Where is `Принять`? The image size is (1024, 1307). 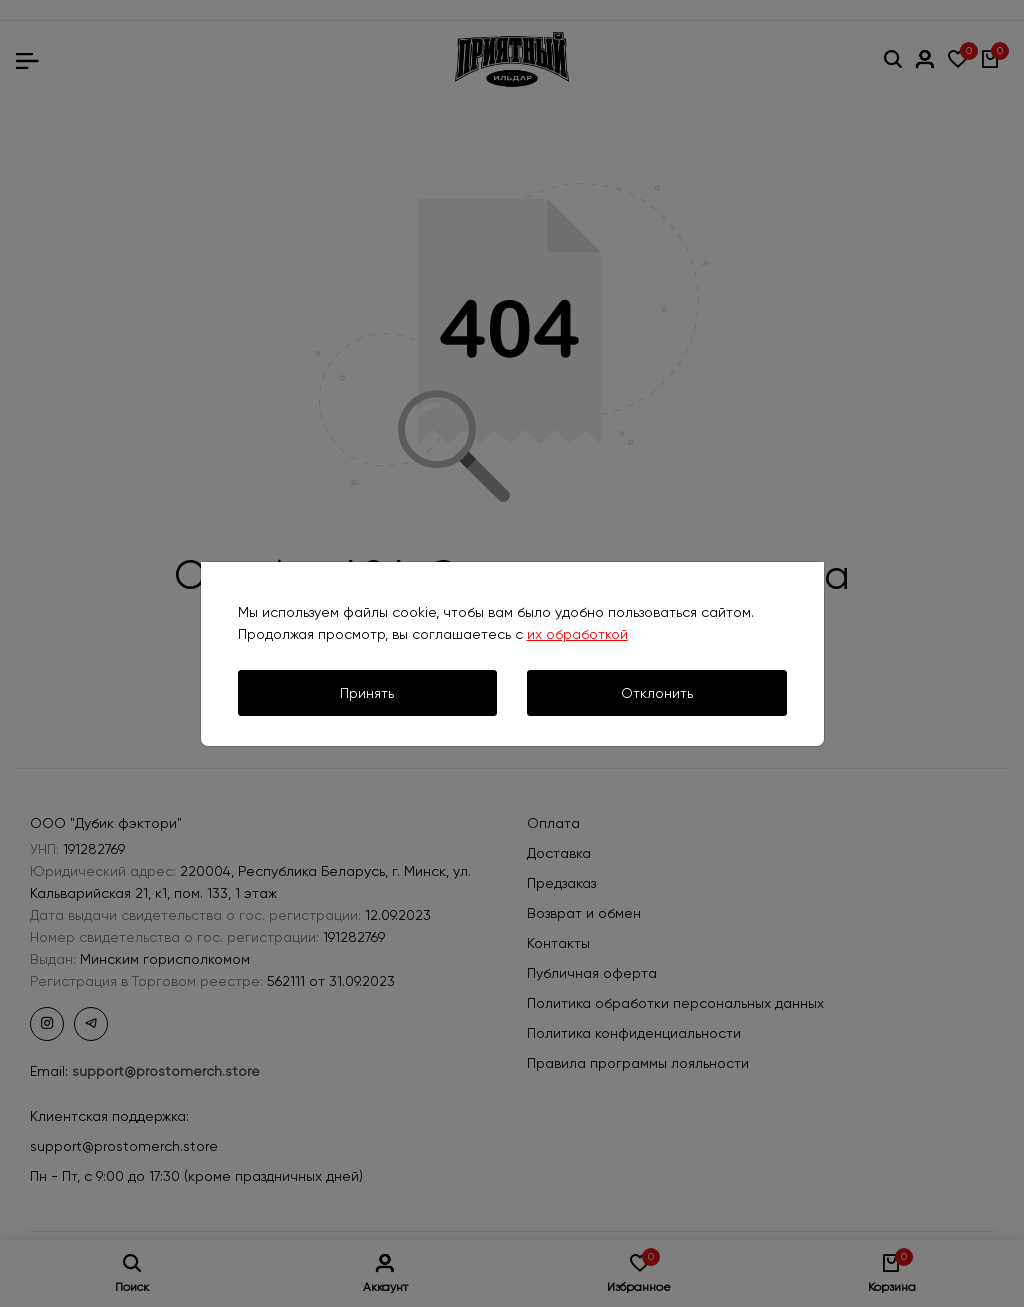 Принять is located at coordinates (367, 693).